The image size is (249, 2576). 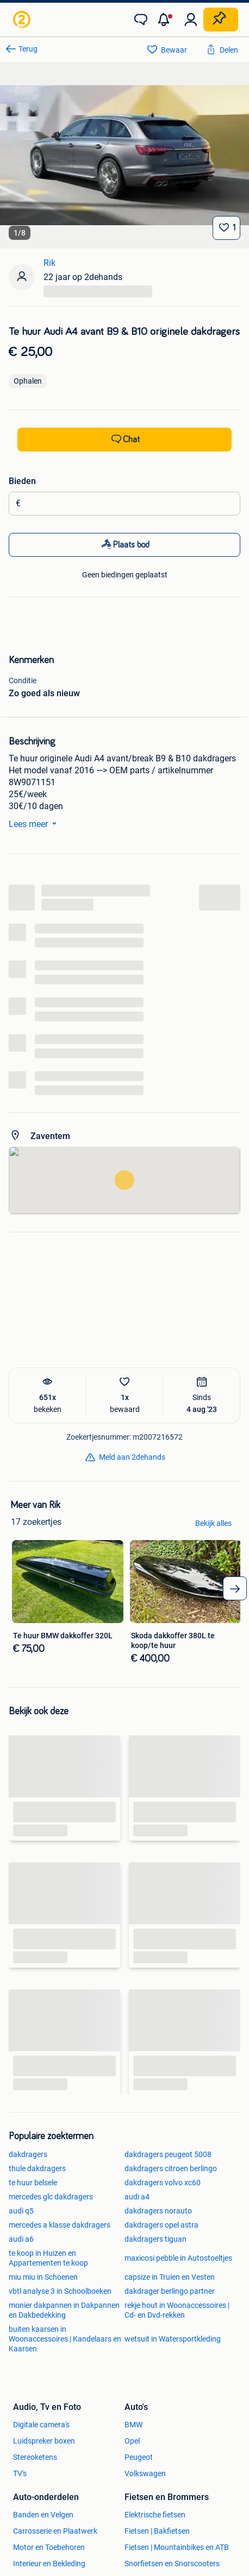 What do you see at coordinates (170, 2168) in the screenshot?
I see `dakdragers citroen berlingo [link]` at bounding box center [170, 2168].